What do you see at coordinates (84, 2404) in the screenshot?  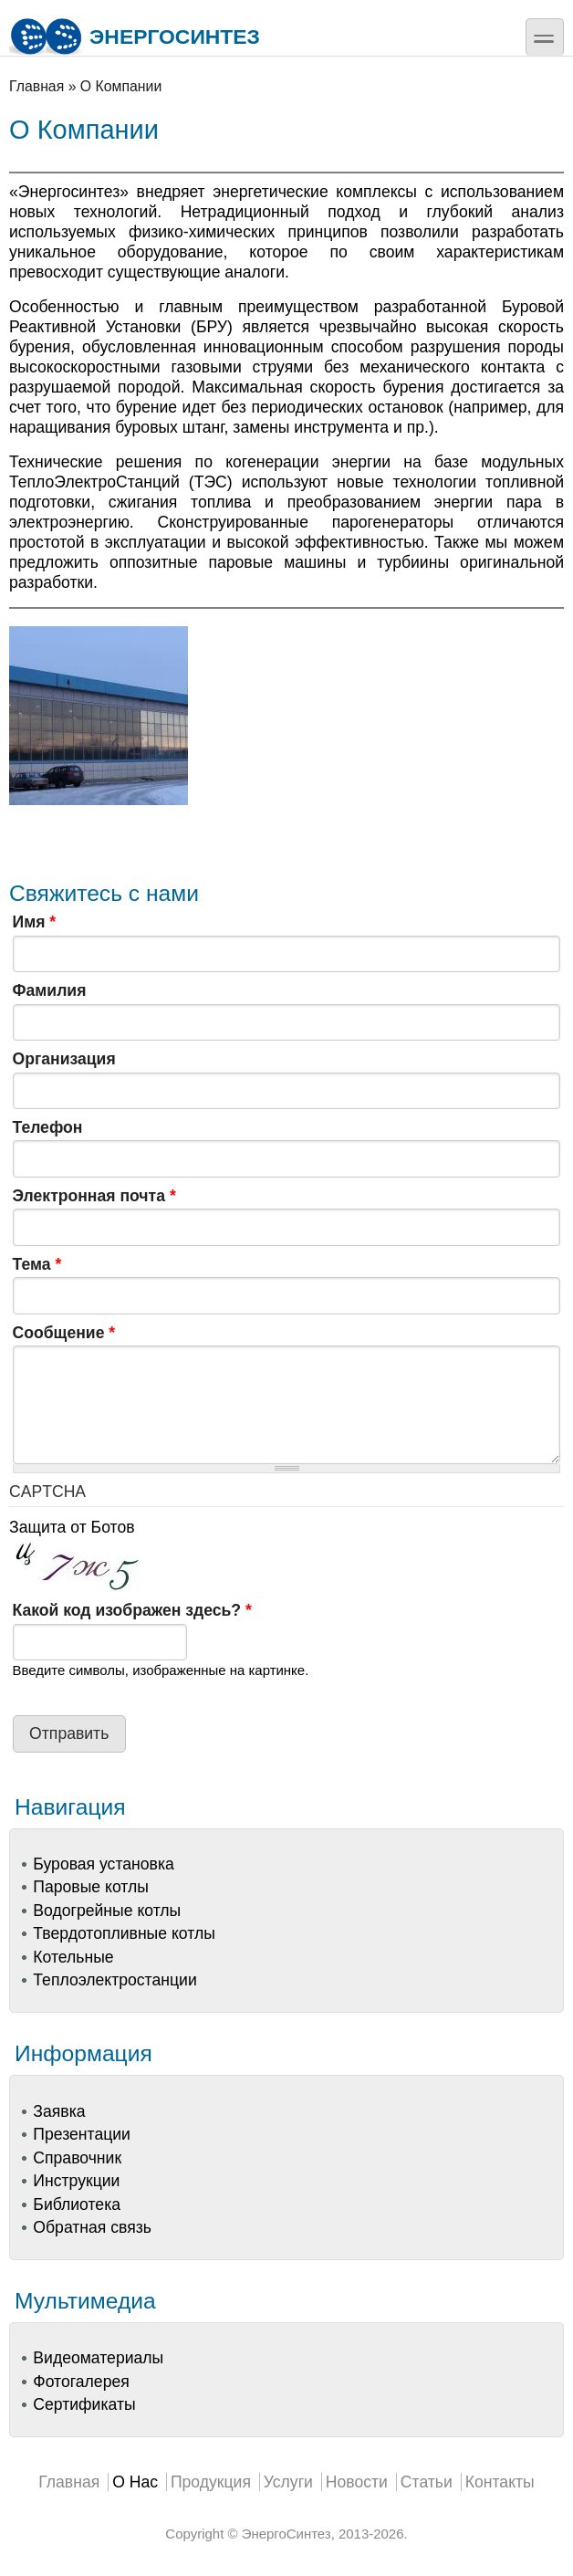 I see `Сертификаты` at bounding box center [84, 2404].